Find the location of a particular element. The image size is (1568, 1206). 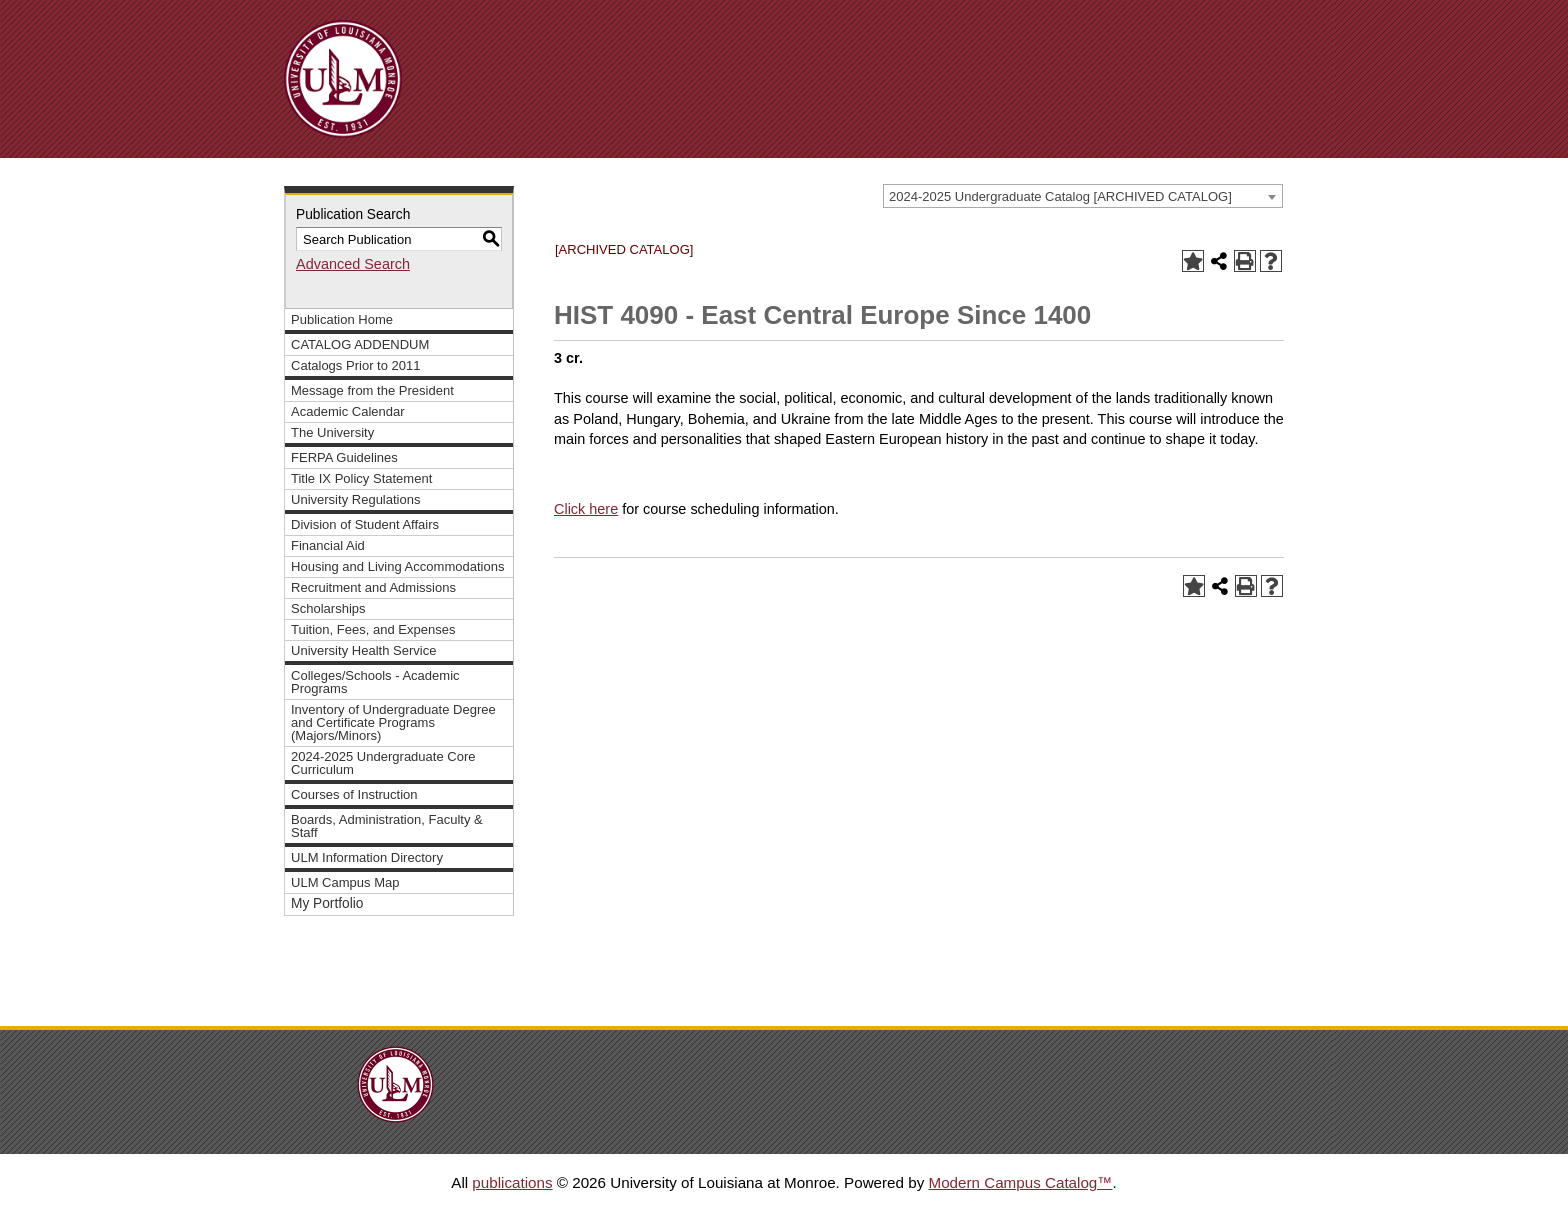

University Health Service is located at coordinates (363, 650).